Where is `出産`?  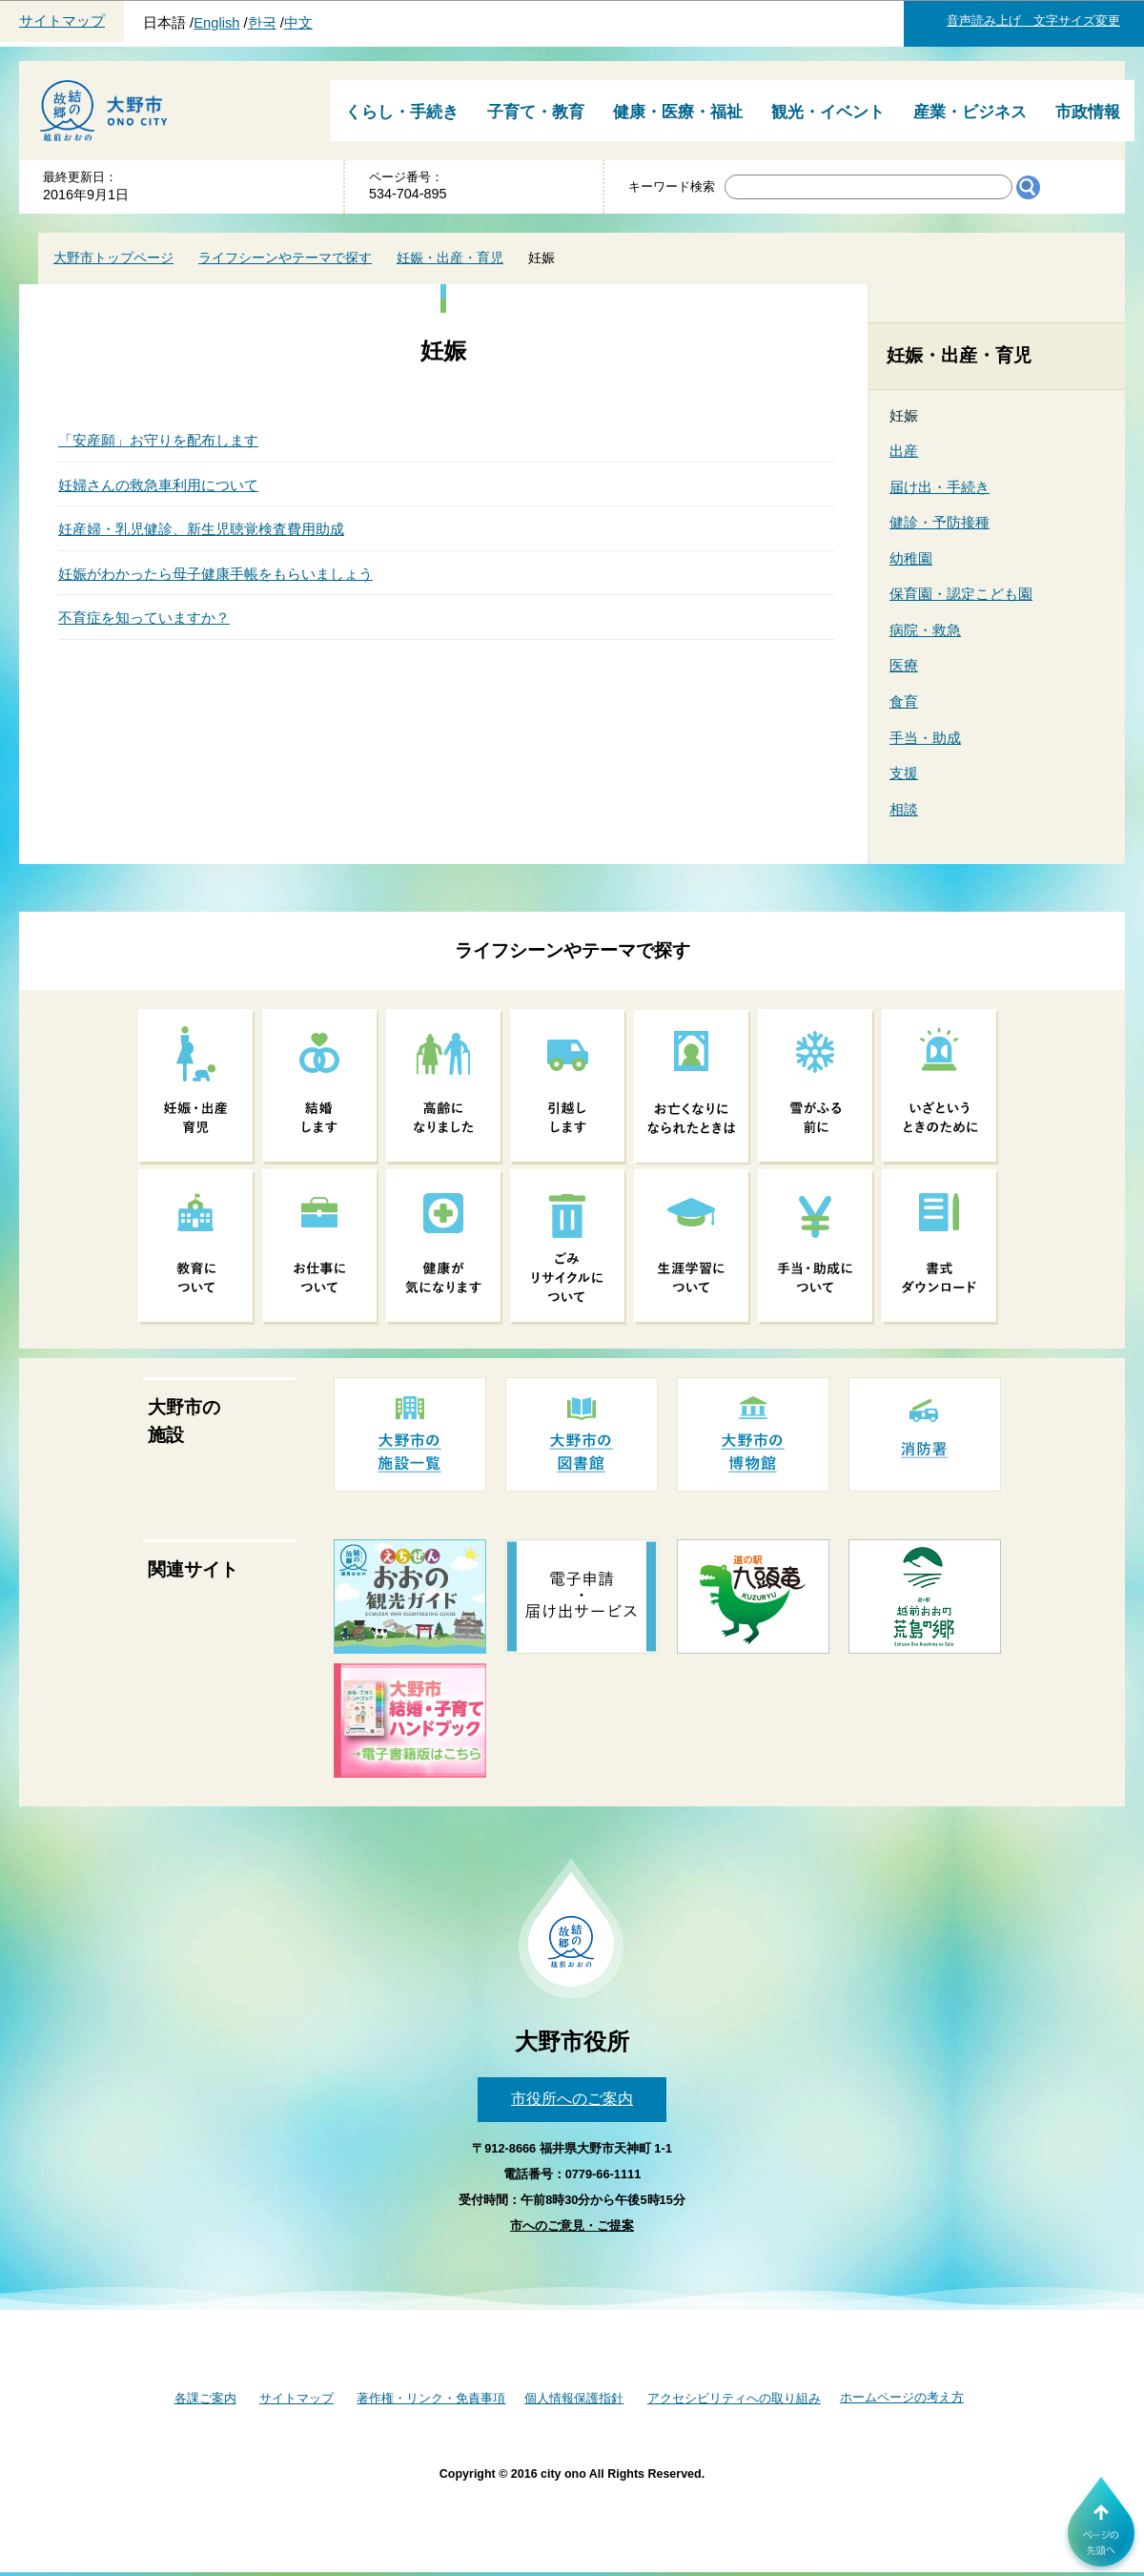 出産 is located at coordinates (903, 451).